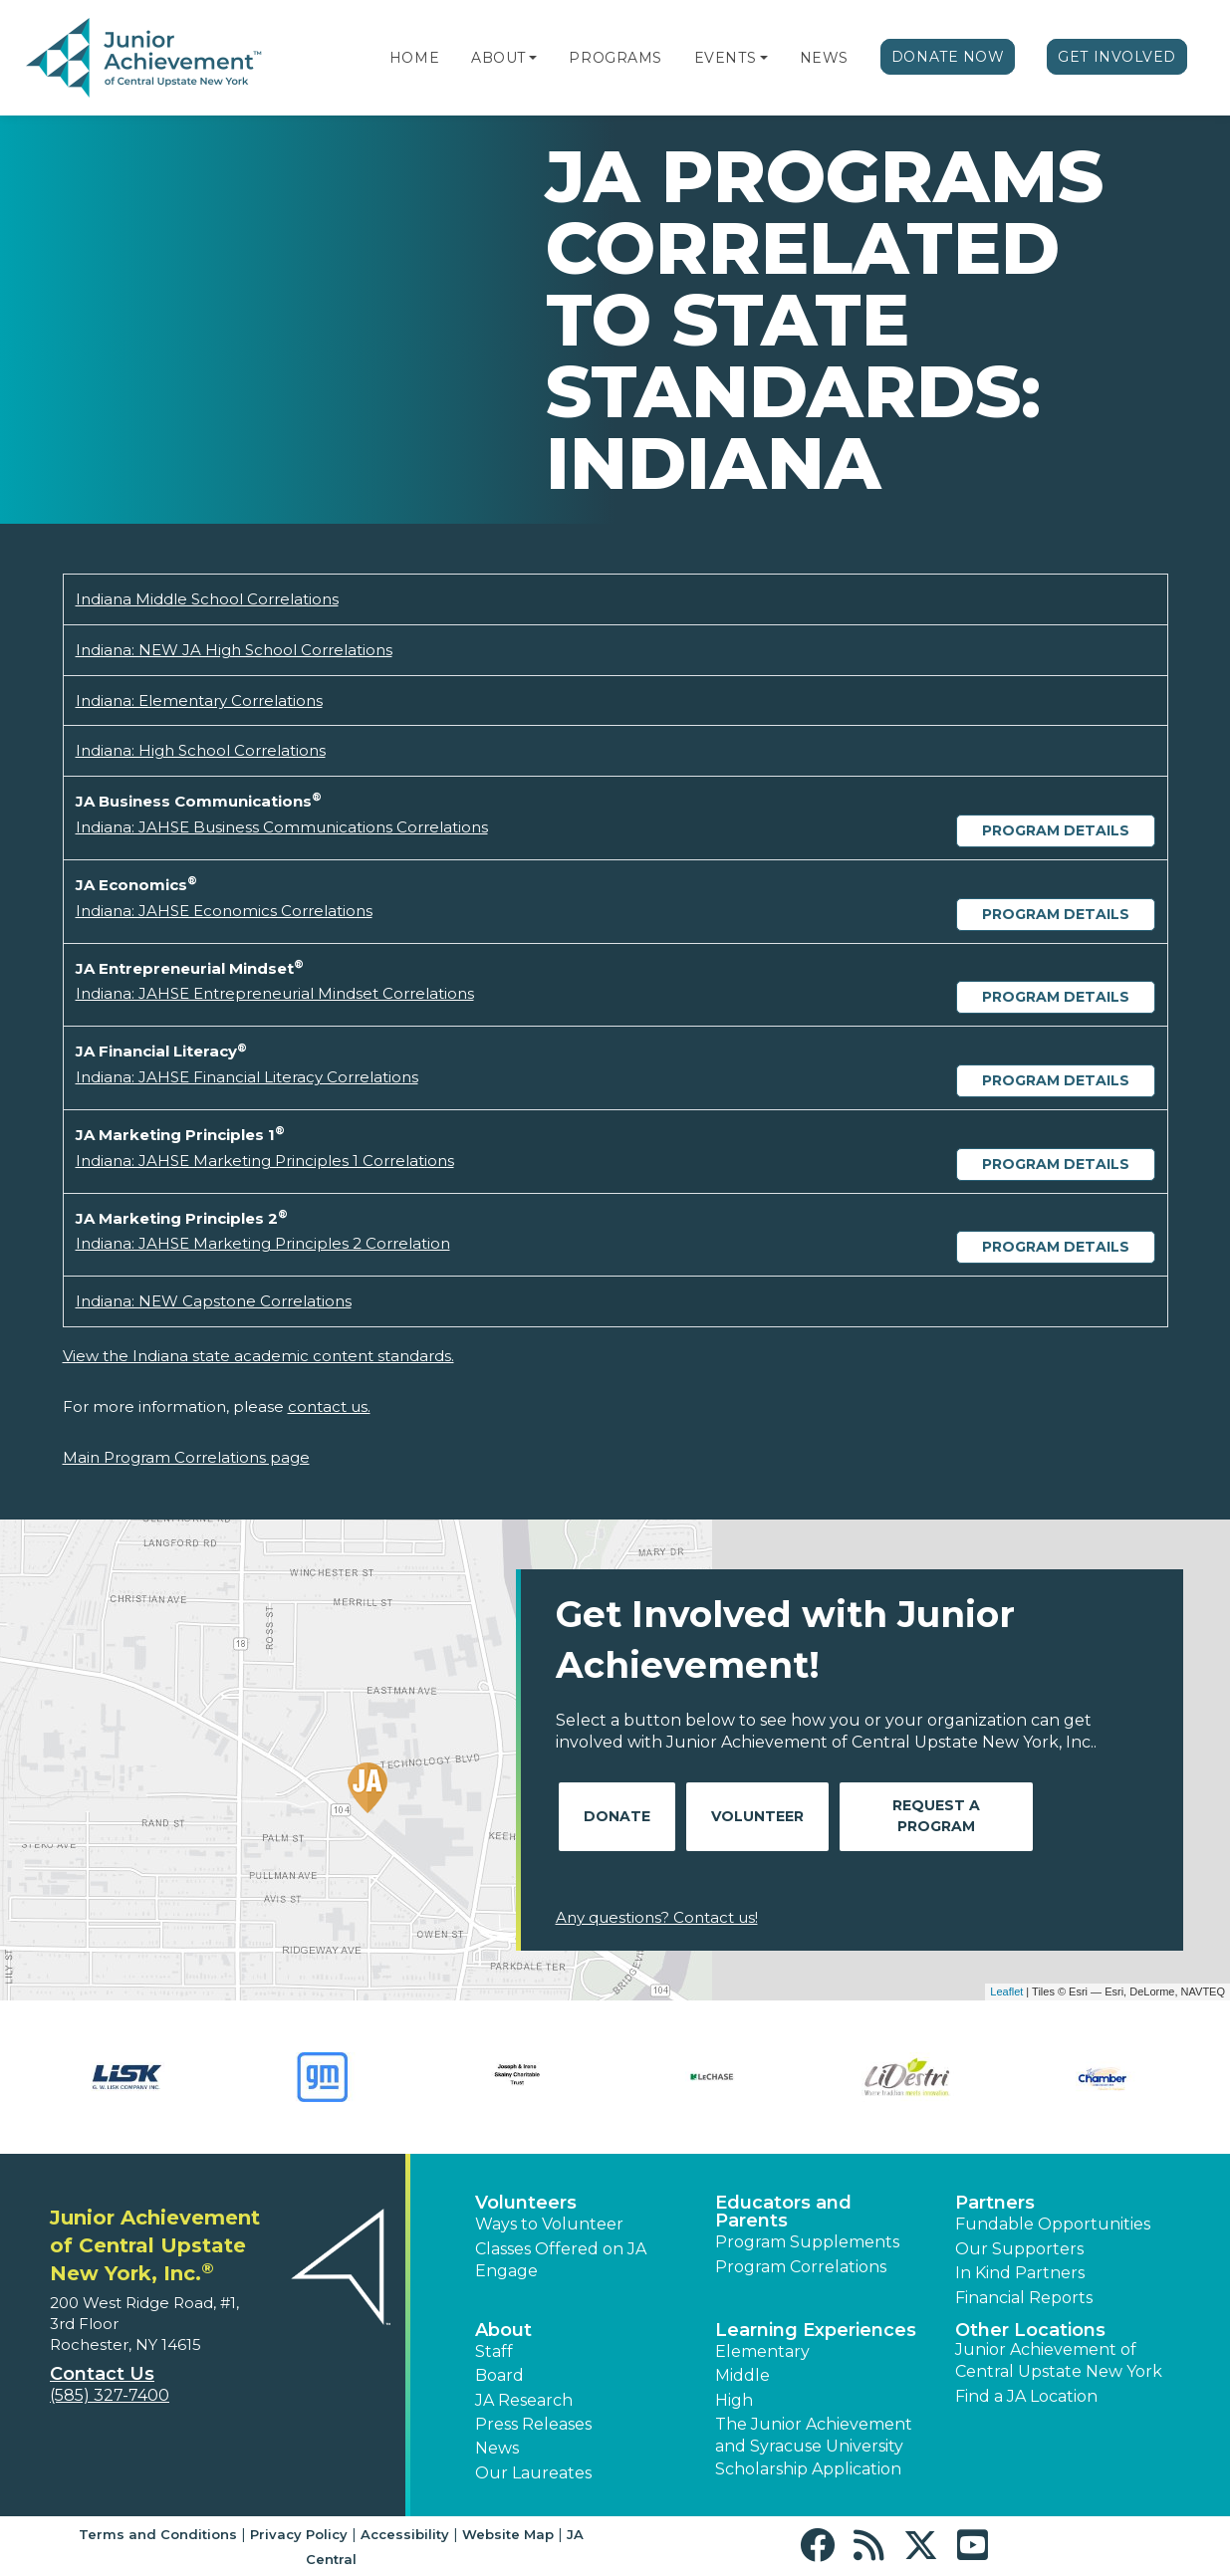 Image resolution: width=1230 pixels, height=2576 pixels. I want to click on Program Correlations [button], so click(800, 2266).